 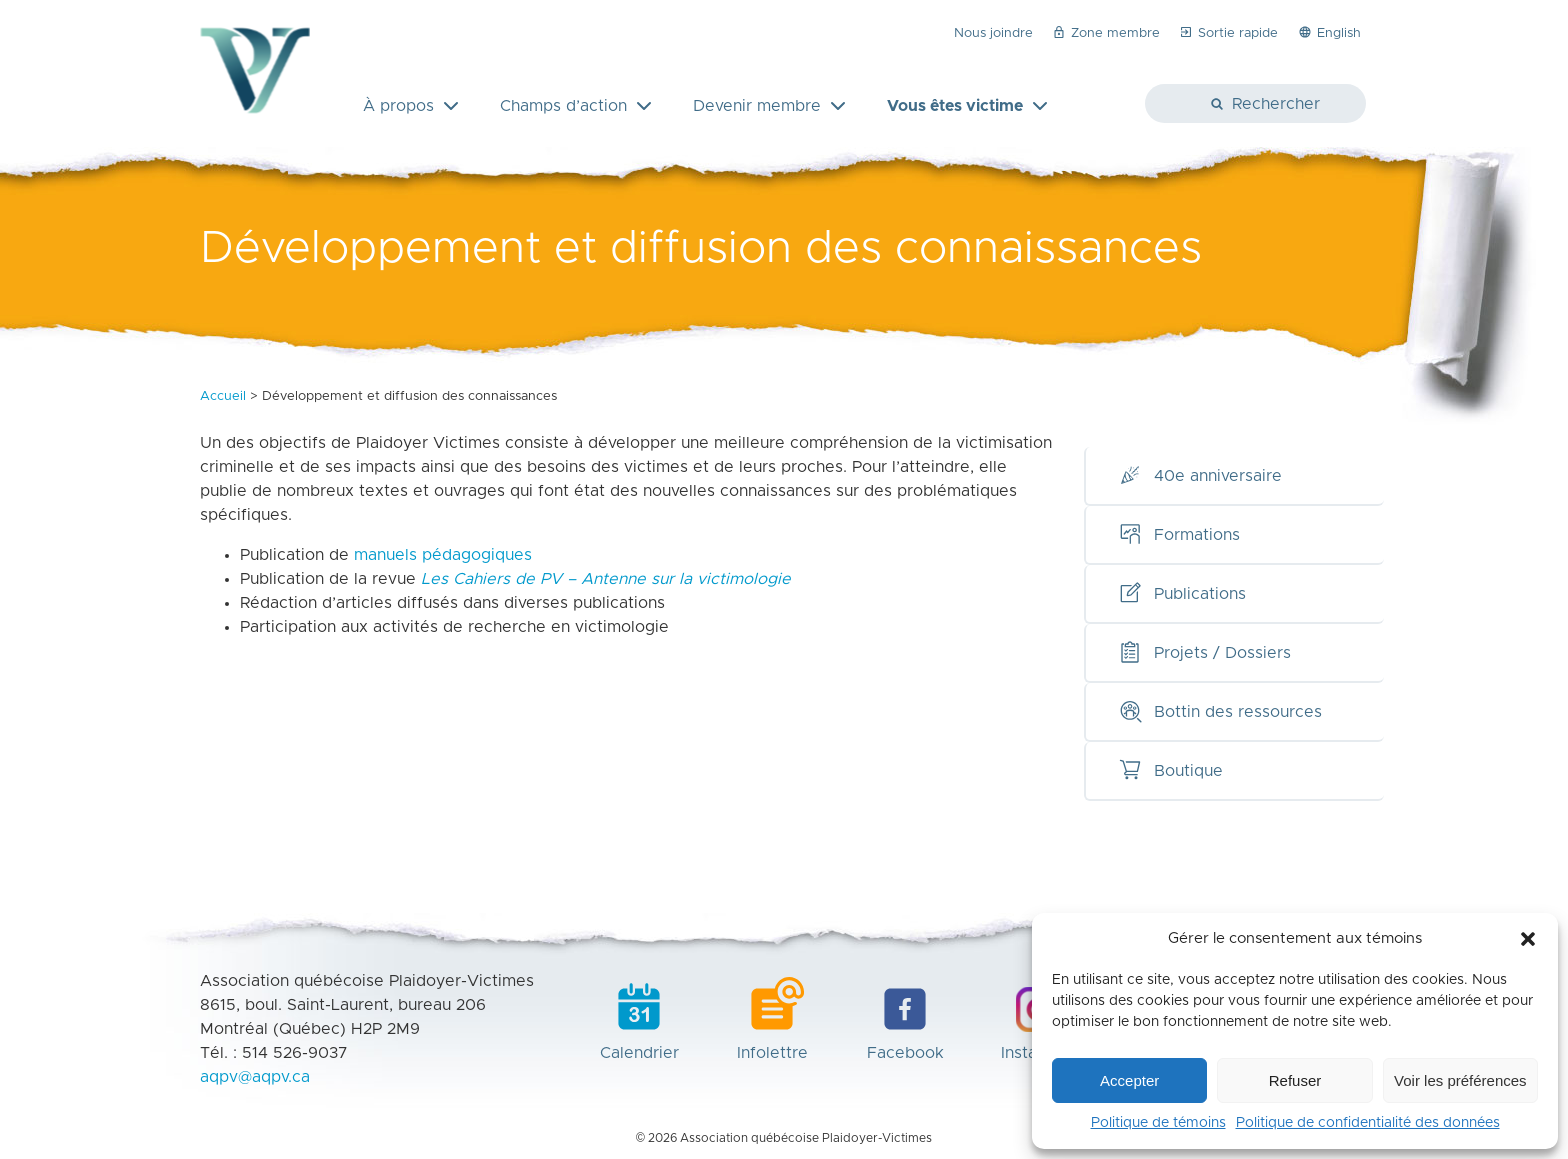 I want to click on 40e anniversaire, so click(x=1200, y=476).